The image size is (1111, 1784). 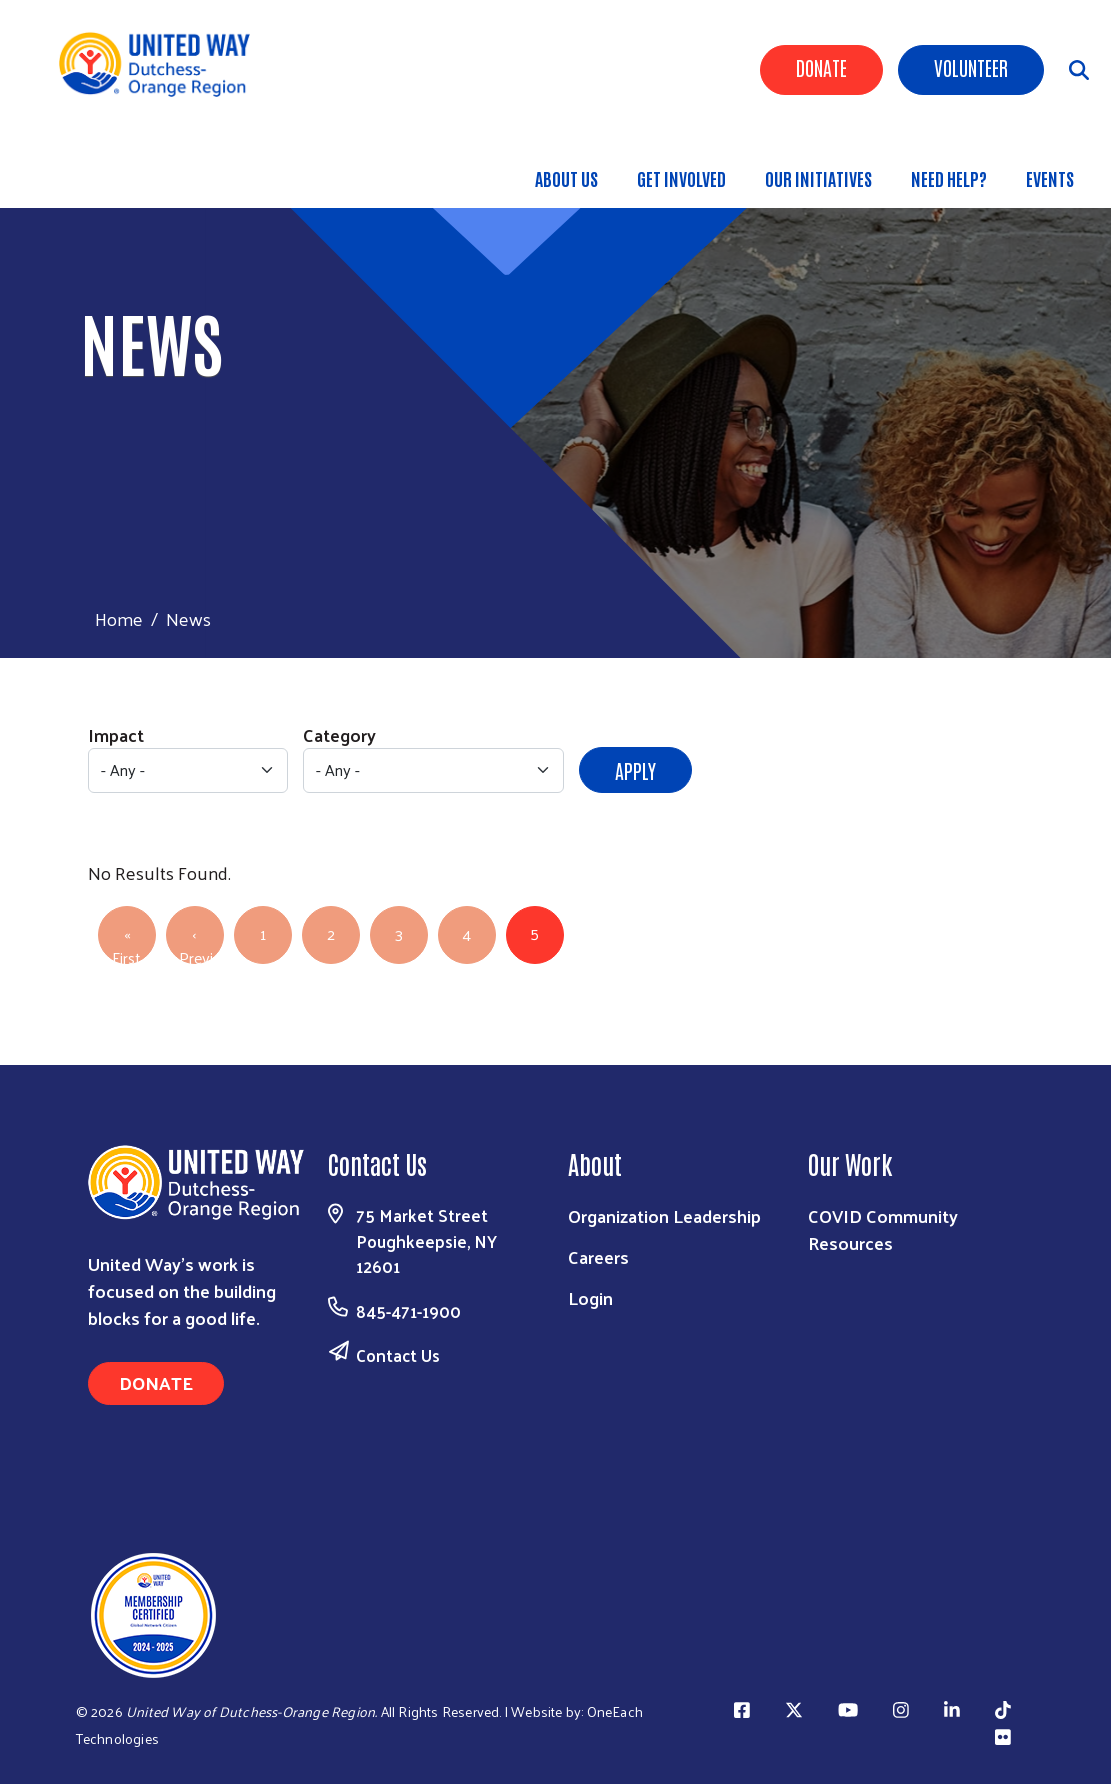 What do you see at coordinates (883, 1229) in the screenshot?
I see `COVID Community Resources` at bounding box center [883, 1229].